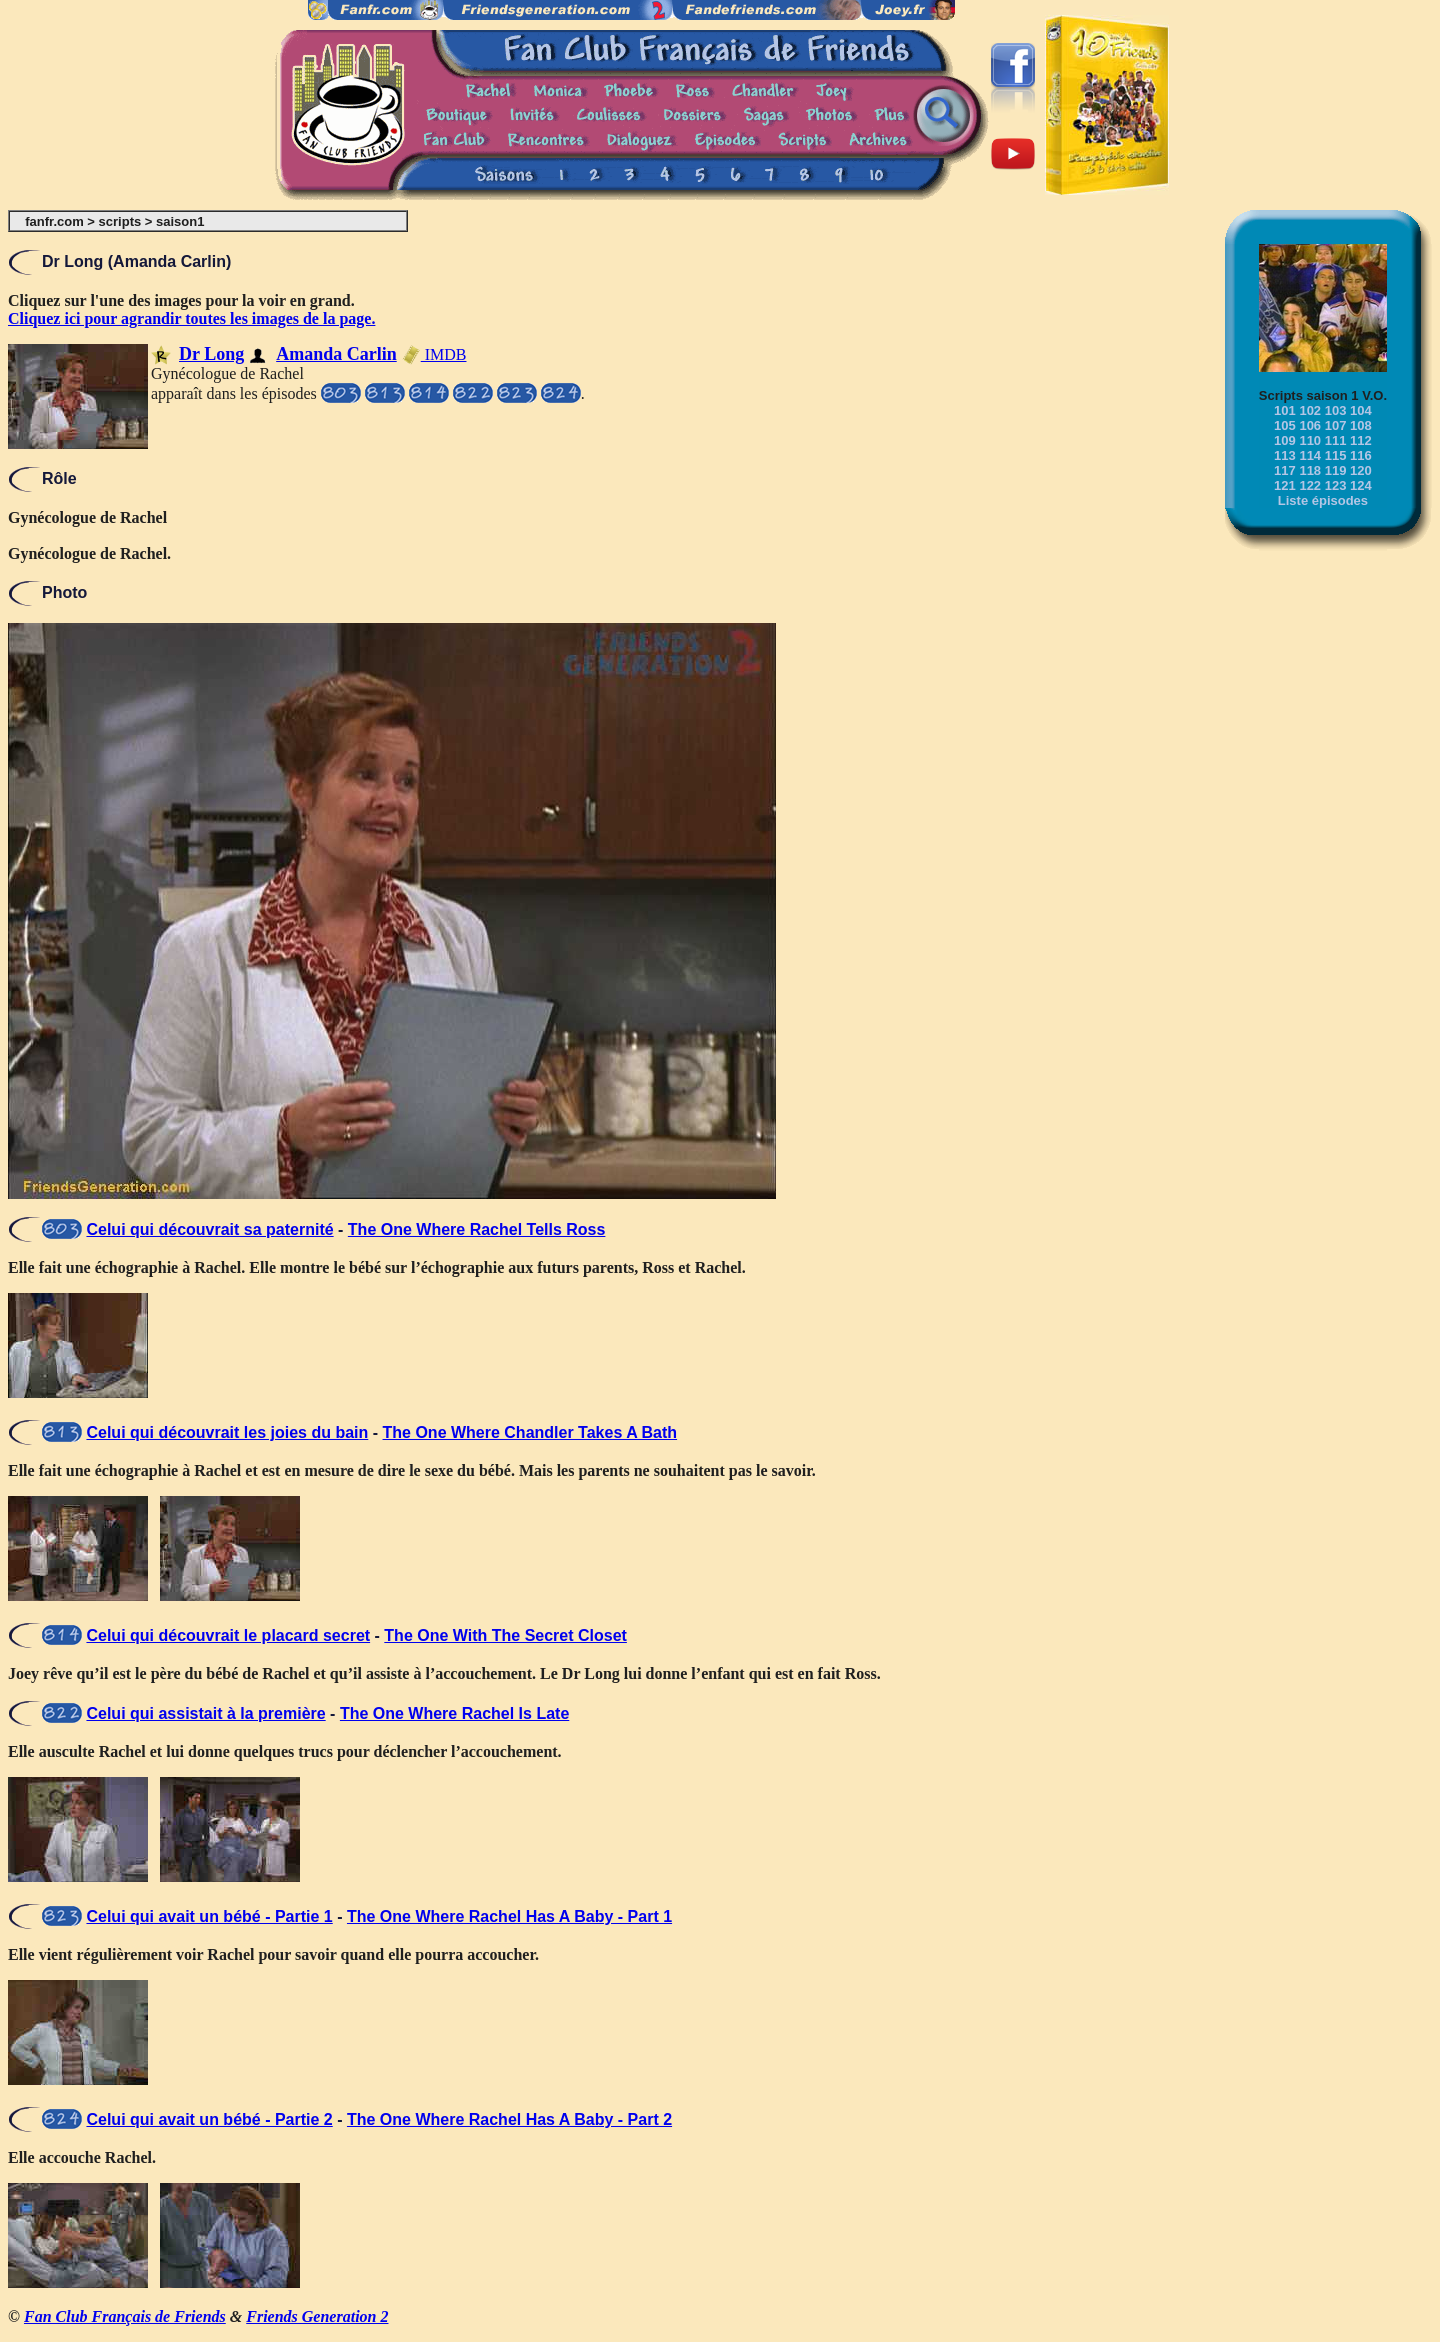 This screenshot has width=1440, height=2342. What do you see at coordinates (1323, 500) in the screenshot?
I see `Liste épisodes` at bounding box center [1323, 500].